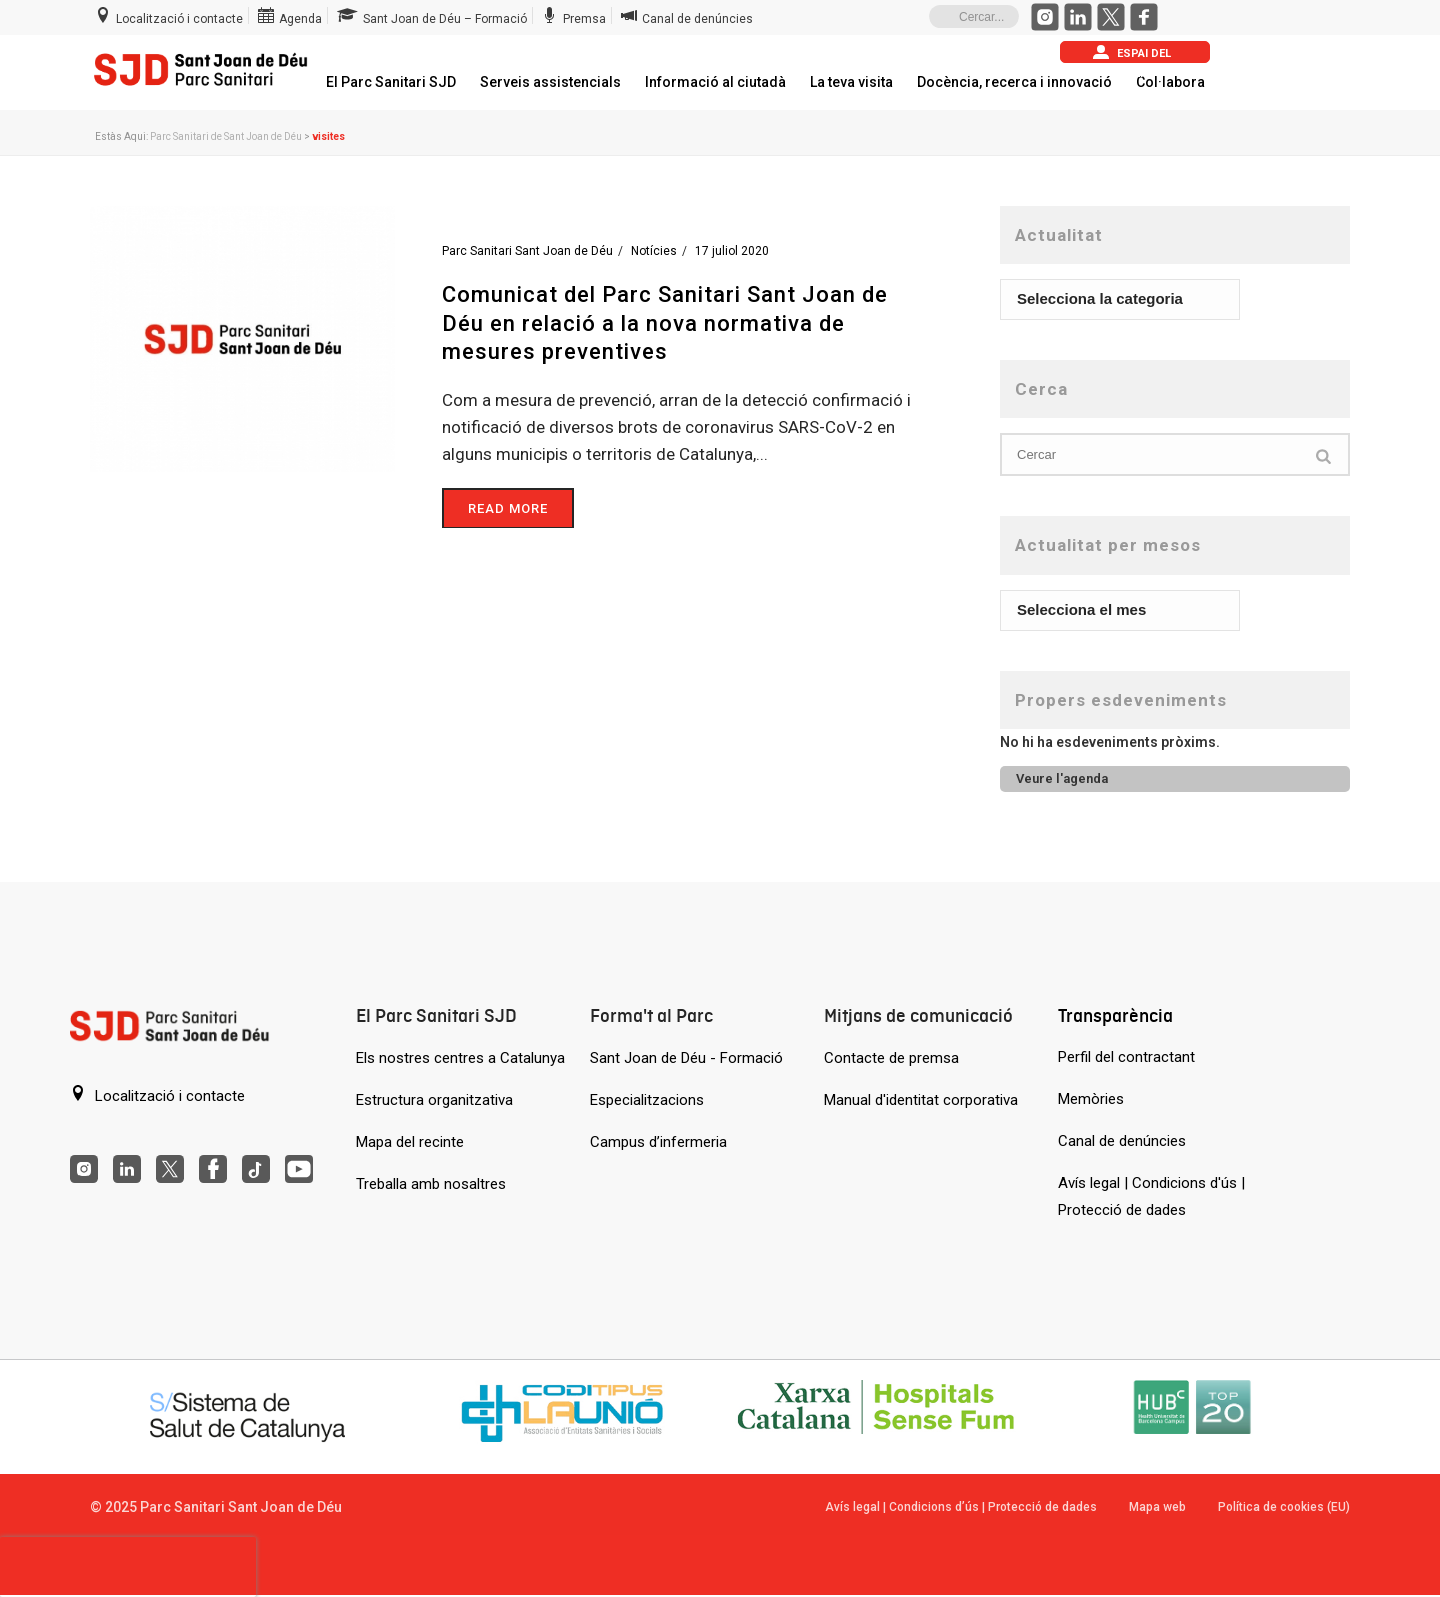 Image resolution: width=1440 pixels, height=1597 pixels. Describe the element at coordinates (1157, 1507) in the screenshot. I see `Mapa web` at that location.